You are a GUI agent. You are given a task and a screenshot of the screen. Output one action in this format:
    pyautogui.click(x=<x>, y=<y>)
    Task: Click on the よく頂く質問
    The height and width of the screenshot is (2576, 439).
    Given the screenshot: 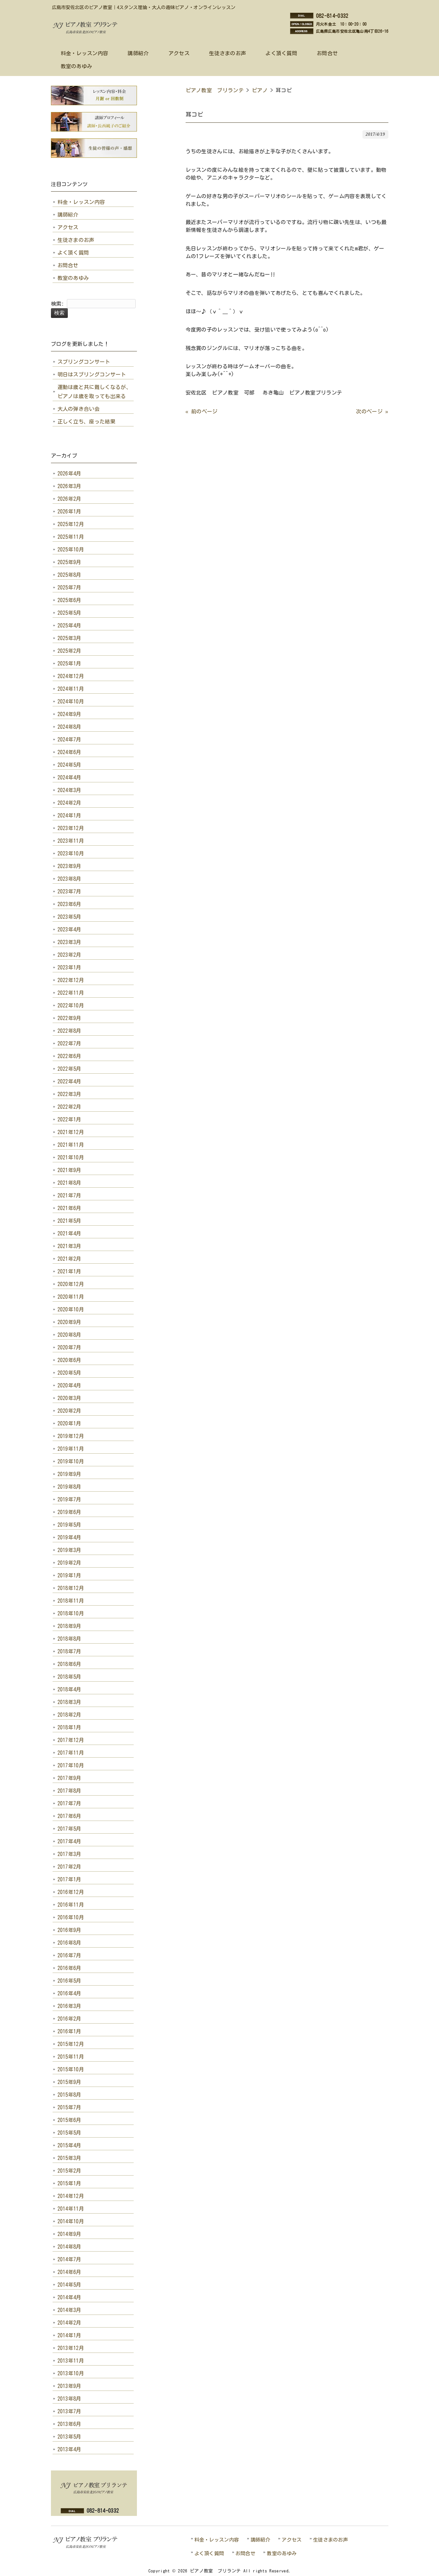 What is the action you would take?
    pyautogui.click(x=73, y=252)
    